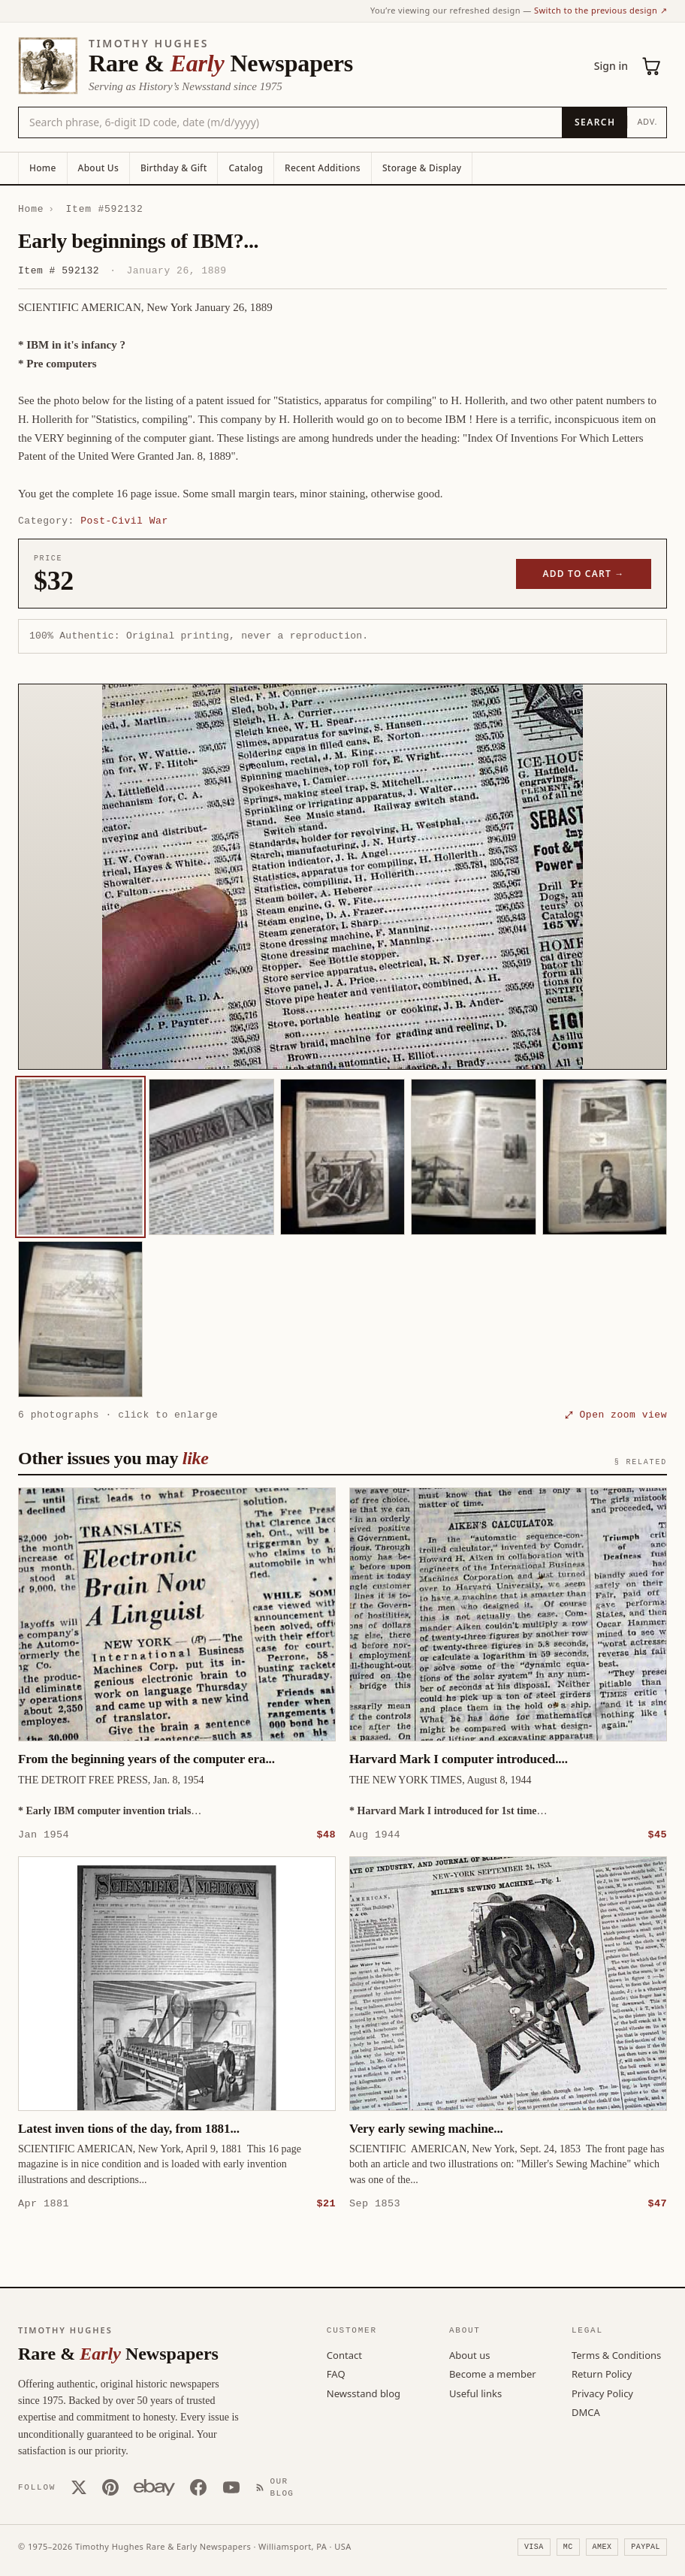 Image resolution: width=685 pixels, height=2576 pixels. What do you see at coordinates (602, 2373) in the screenshot?
I see `Return Policy` at bounding box center [602, 2373].